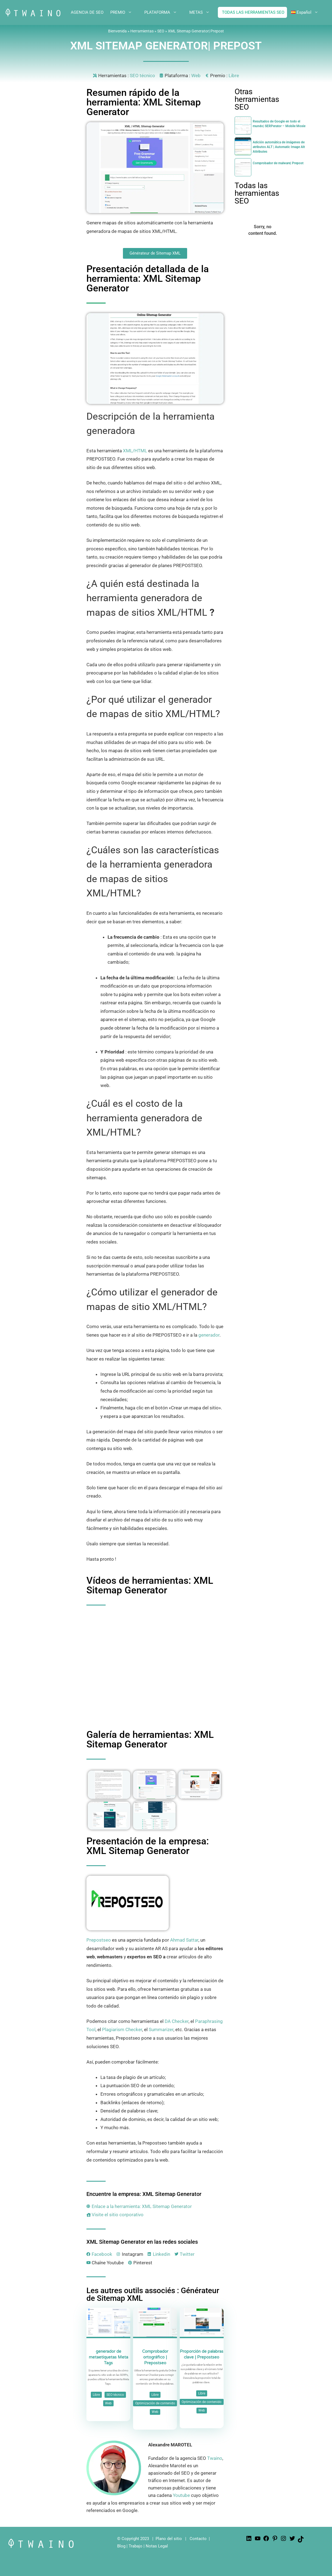 The height and width of the screenshot is (2576, 332). What do you see at coordinates (117, 31) in the screenshot?
I see `Bienvenida` at bounding box center [117, 31].